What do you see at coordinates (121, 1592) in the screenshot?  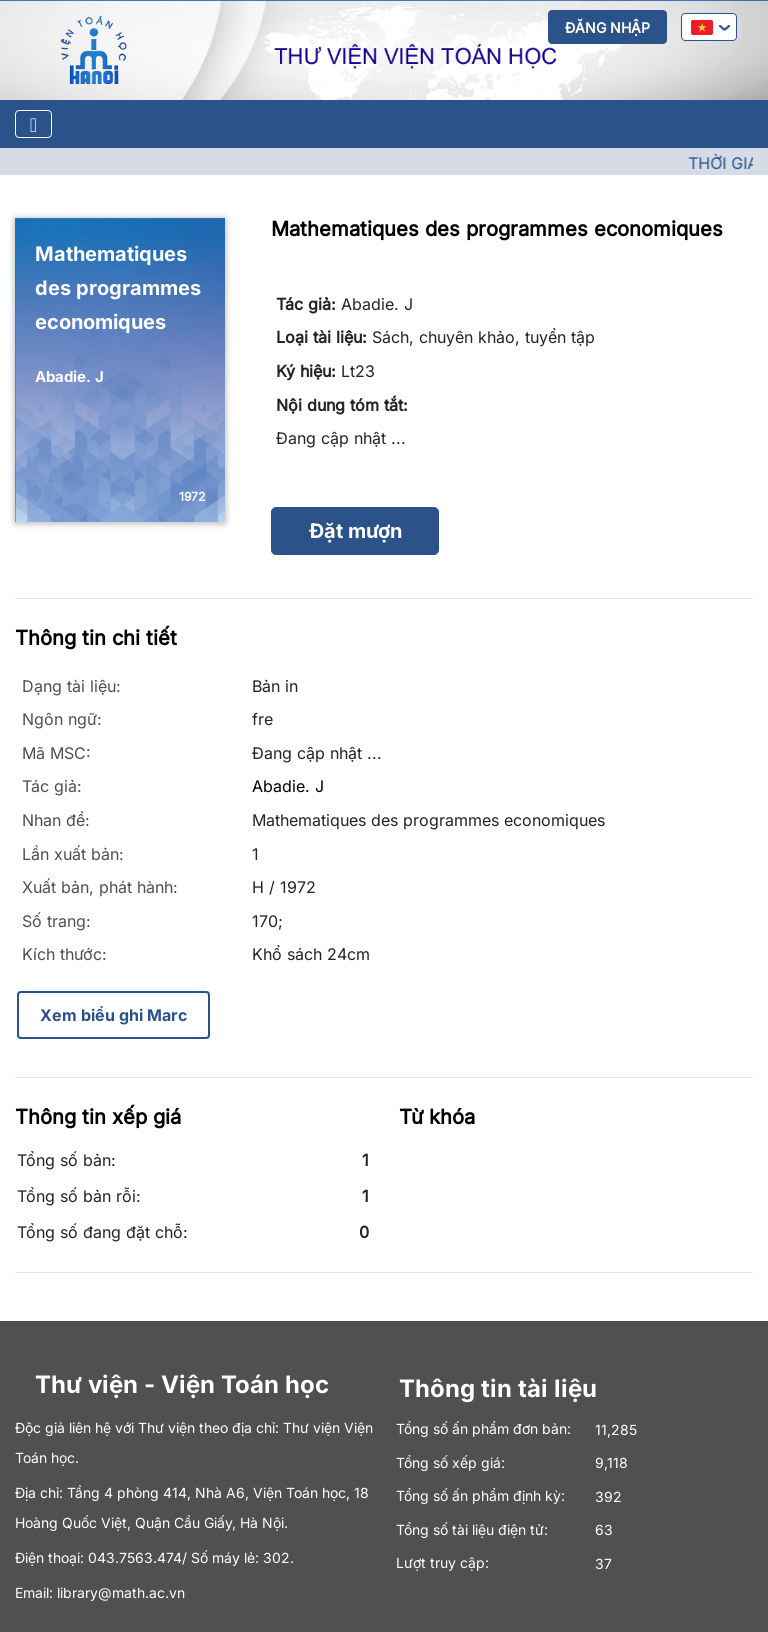 I see `library@math.ac.vn` at bounding box center [121, 1592].